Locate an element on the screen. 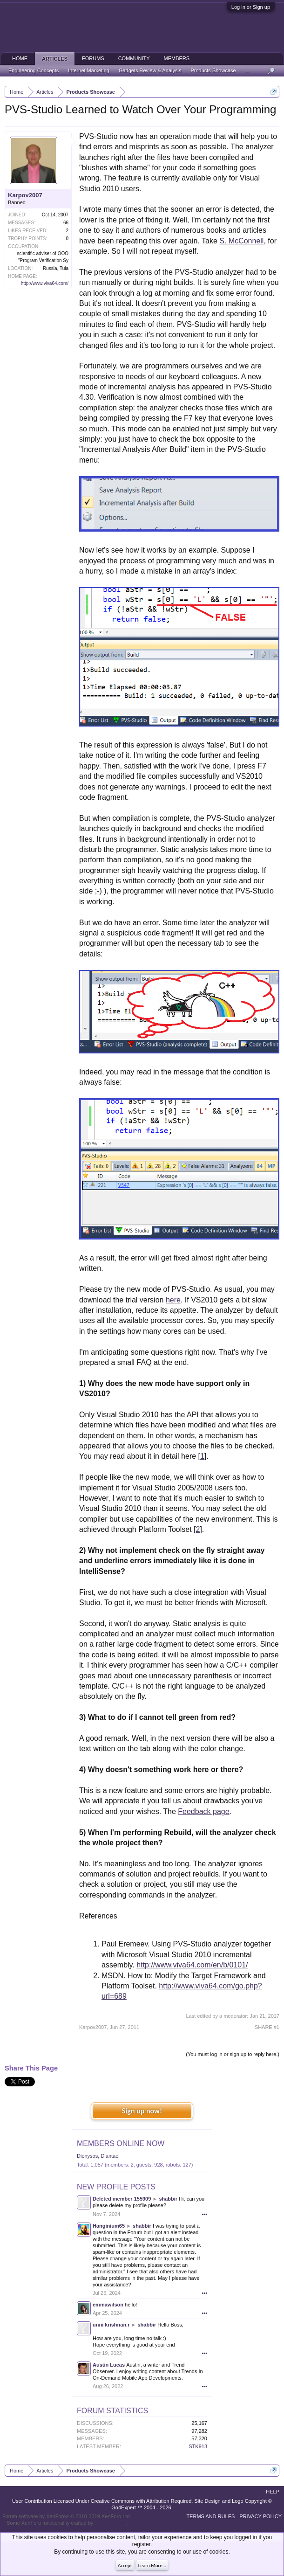 The image size is (284, 2576). Log in or Sign up is located at coordinates (250, 7).